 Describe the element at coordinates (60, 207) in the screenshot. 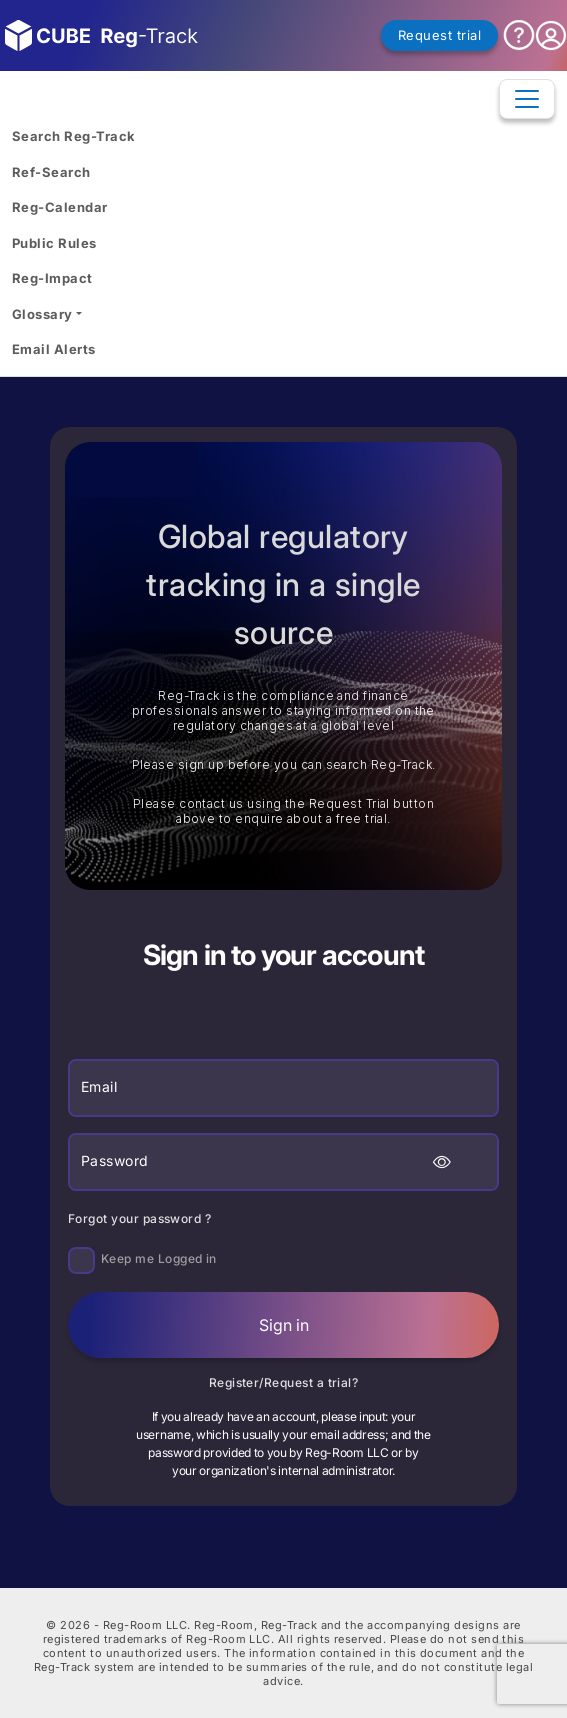

I see `Reg-Calendar` at that location.